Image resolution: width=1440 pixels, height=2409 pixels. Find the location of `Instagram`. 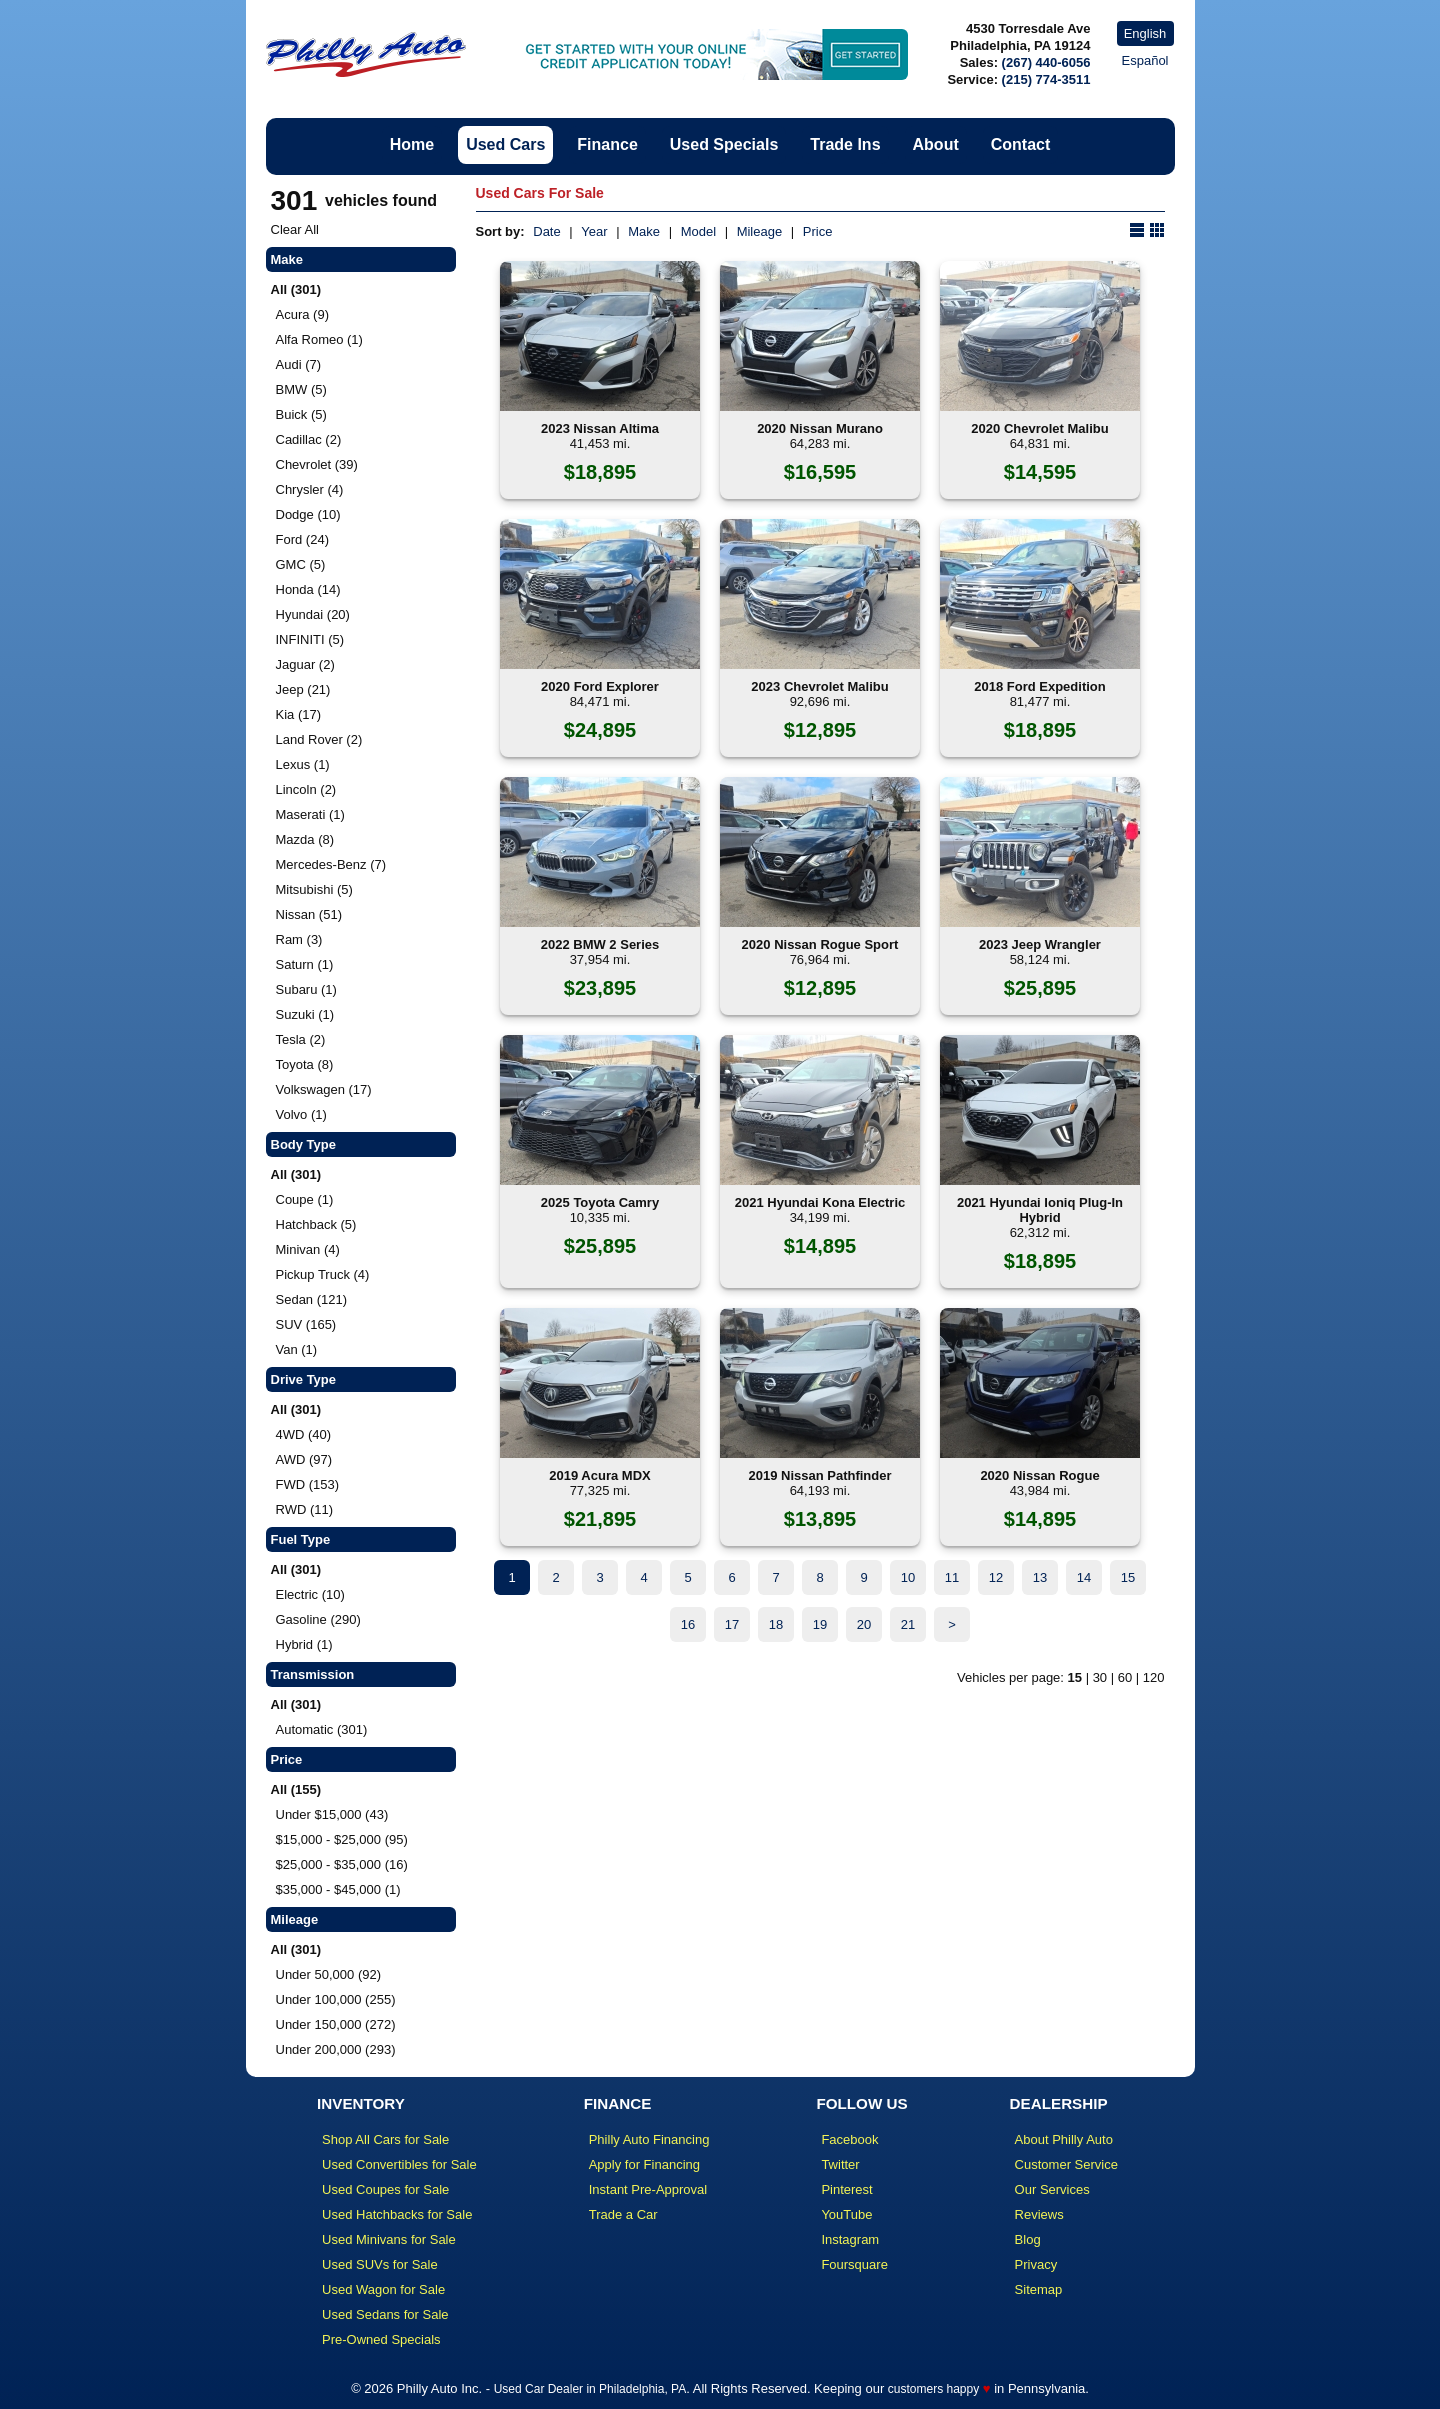

Instagram is located at coordinates (850, 2239).